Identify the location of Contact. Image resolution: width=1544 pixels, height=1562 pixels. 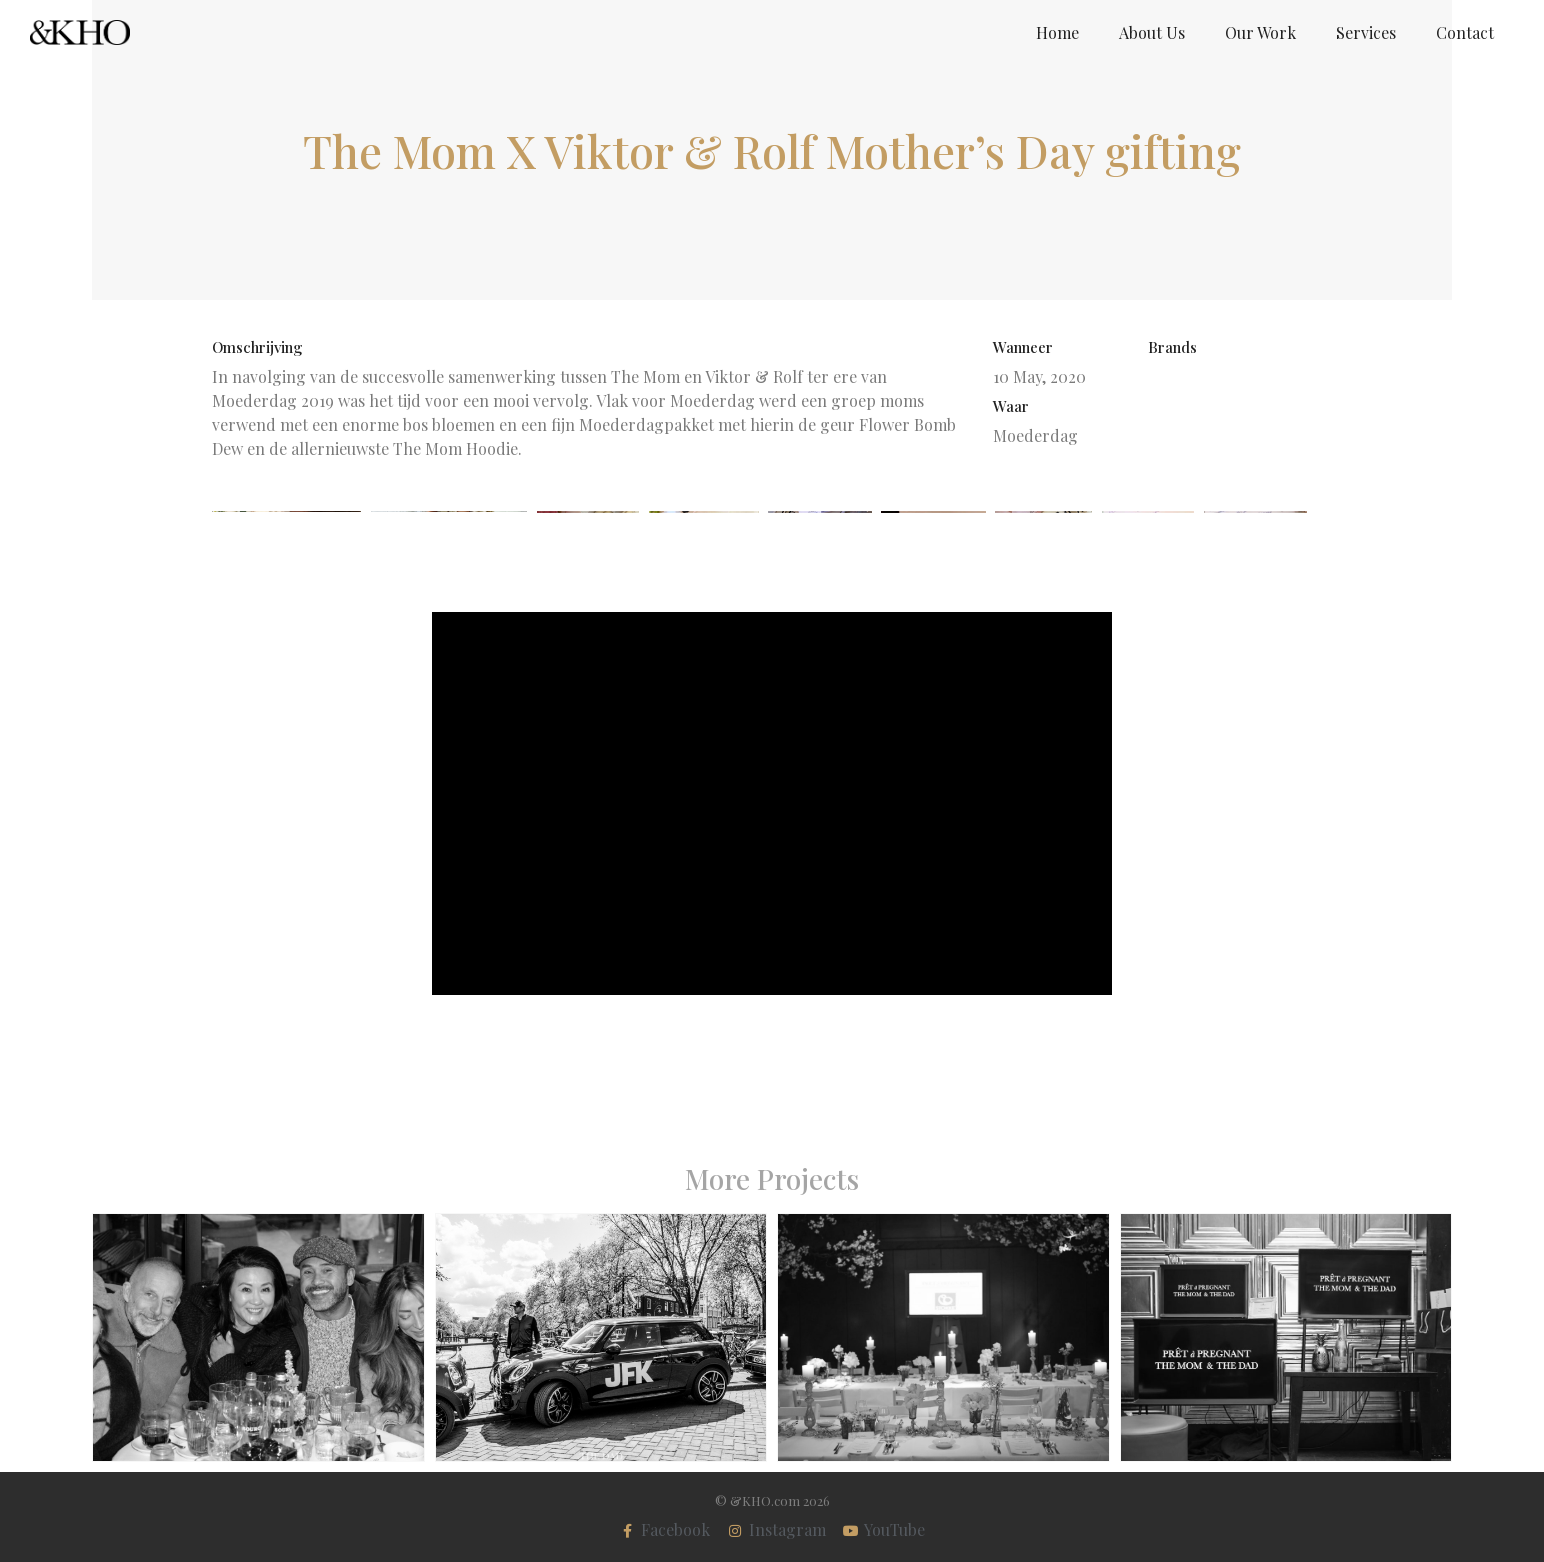
(1465, 32).